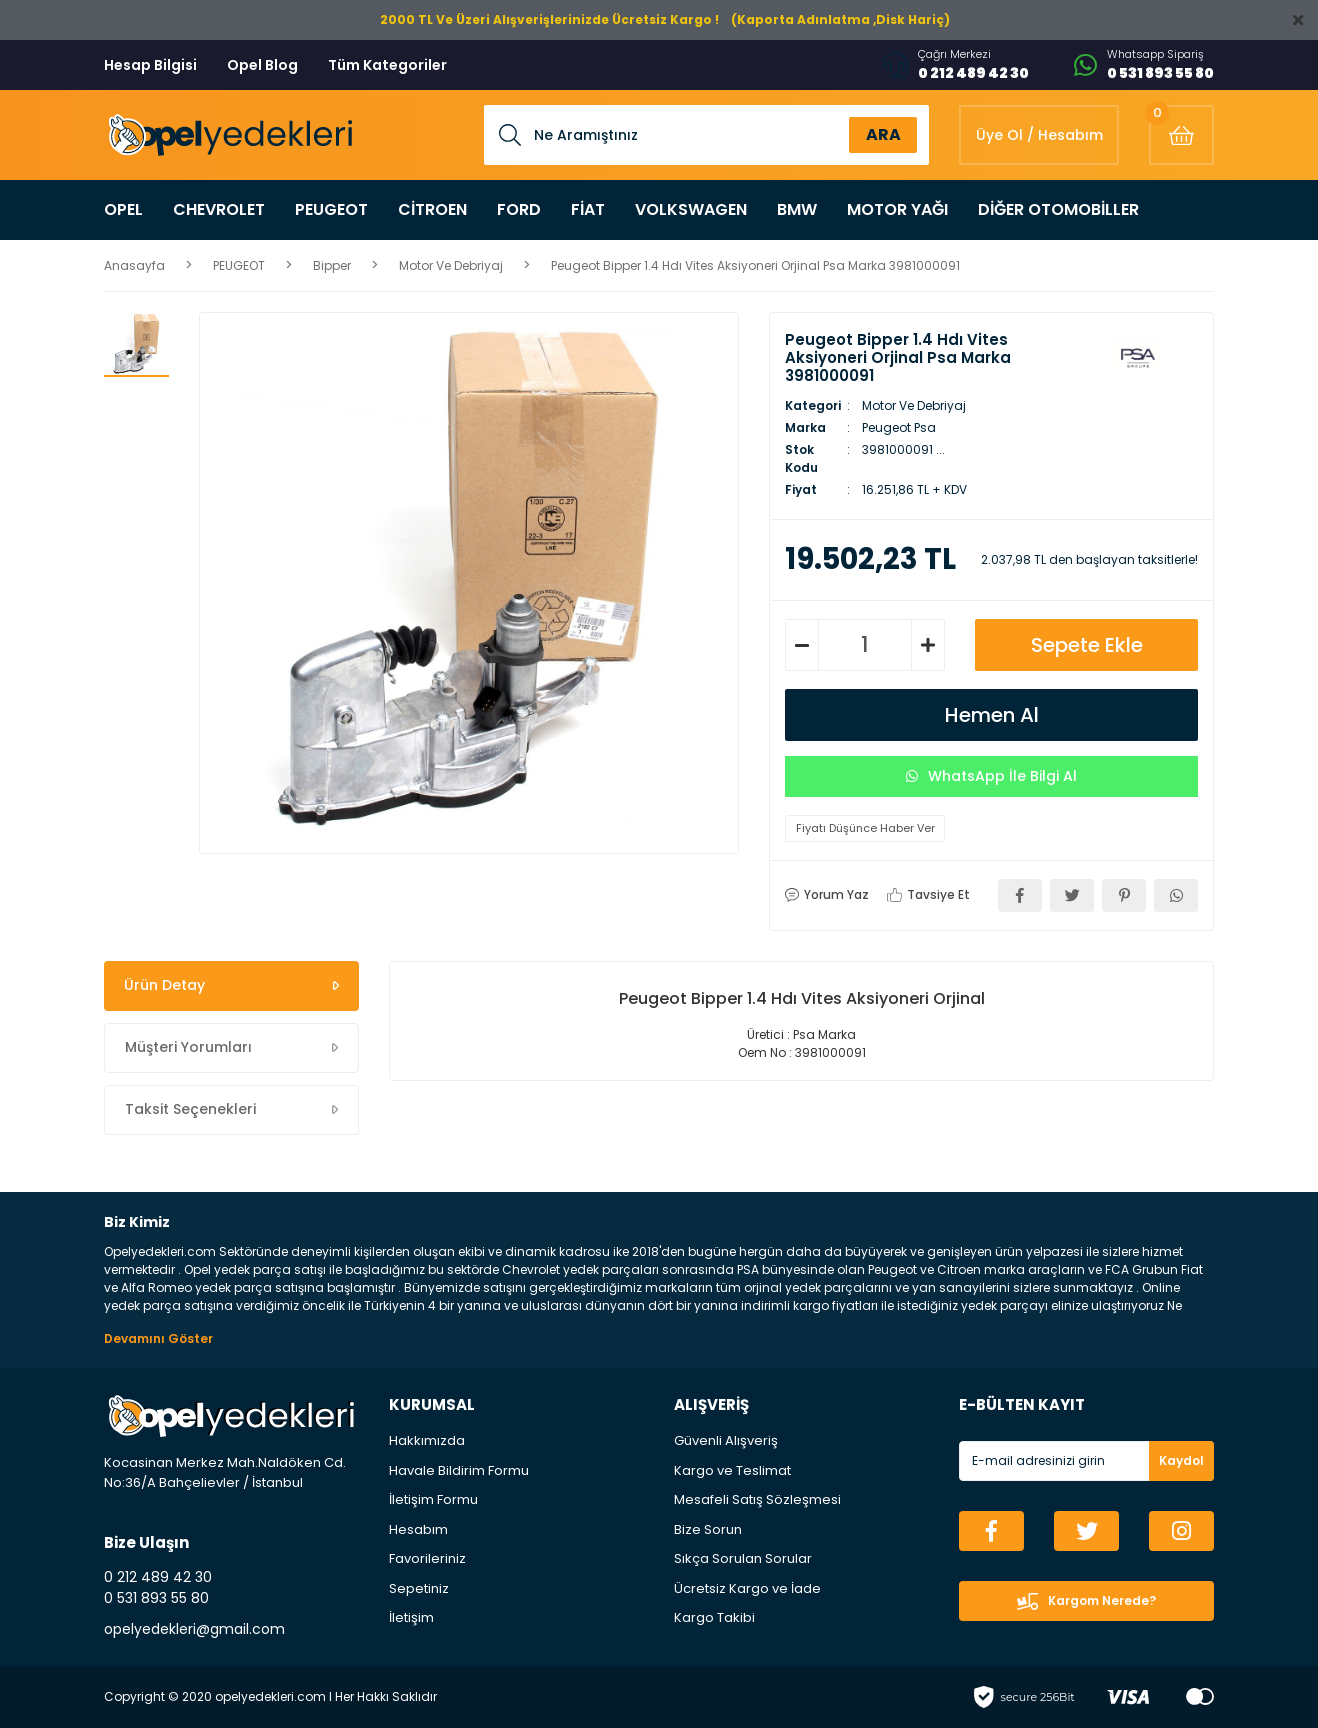 This screenshot has width=1318, height=1728. I want to click on [Quantity], so click(865, 645).